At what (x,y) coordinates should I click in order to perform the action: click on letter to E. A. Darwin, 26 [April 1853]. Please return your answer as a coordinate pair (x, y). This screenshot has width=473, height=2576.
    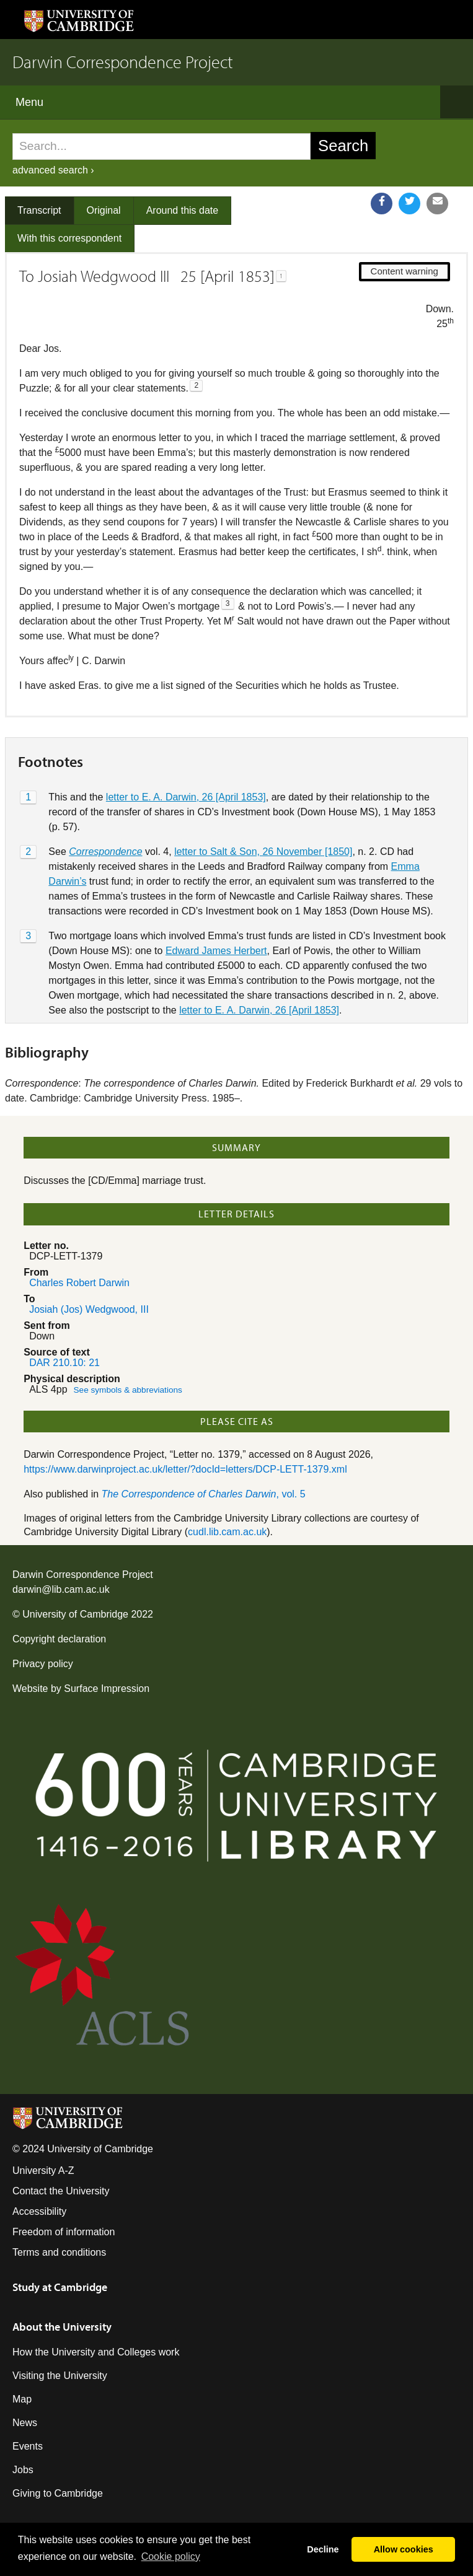
    Looking at the image, I should click on (186, 797).